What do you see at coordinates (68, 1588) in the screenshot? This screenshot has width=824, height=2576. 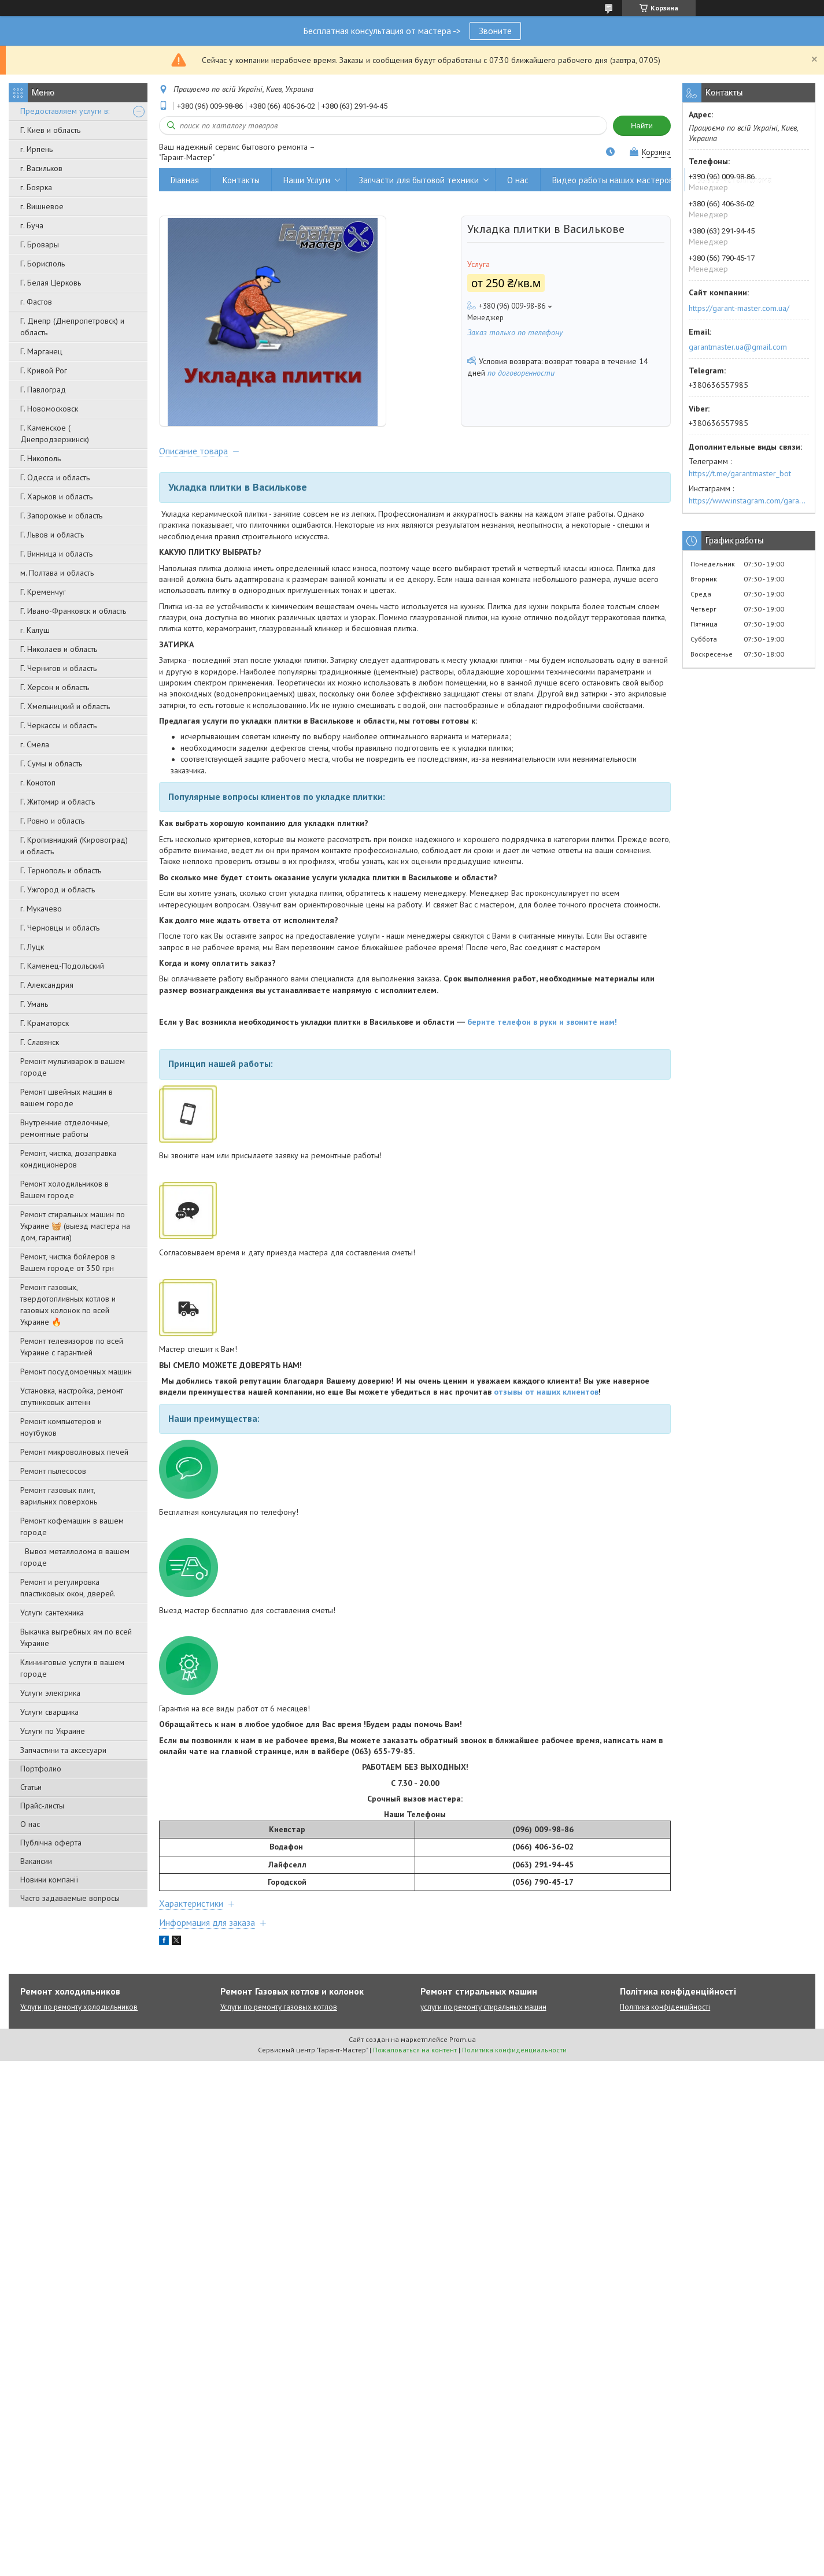 I see `Ремонт и регулировка пластиковых окон, дверей.` at bounding box center [68, 1588].